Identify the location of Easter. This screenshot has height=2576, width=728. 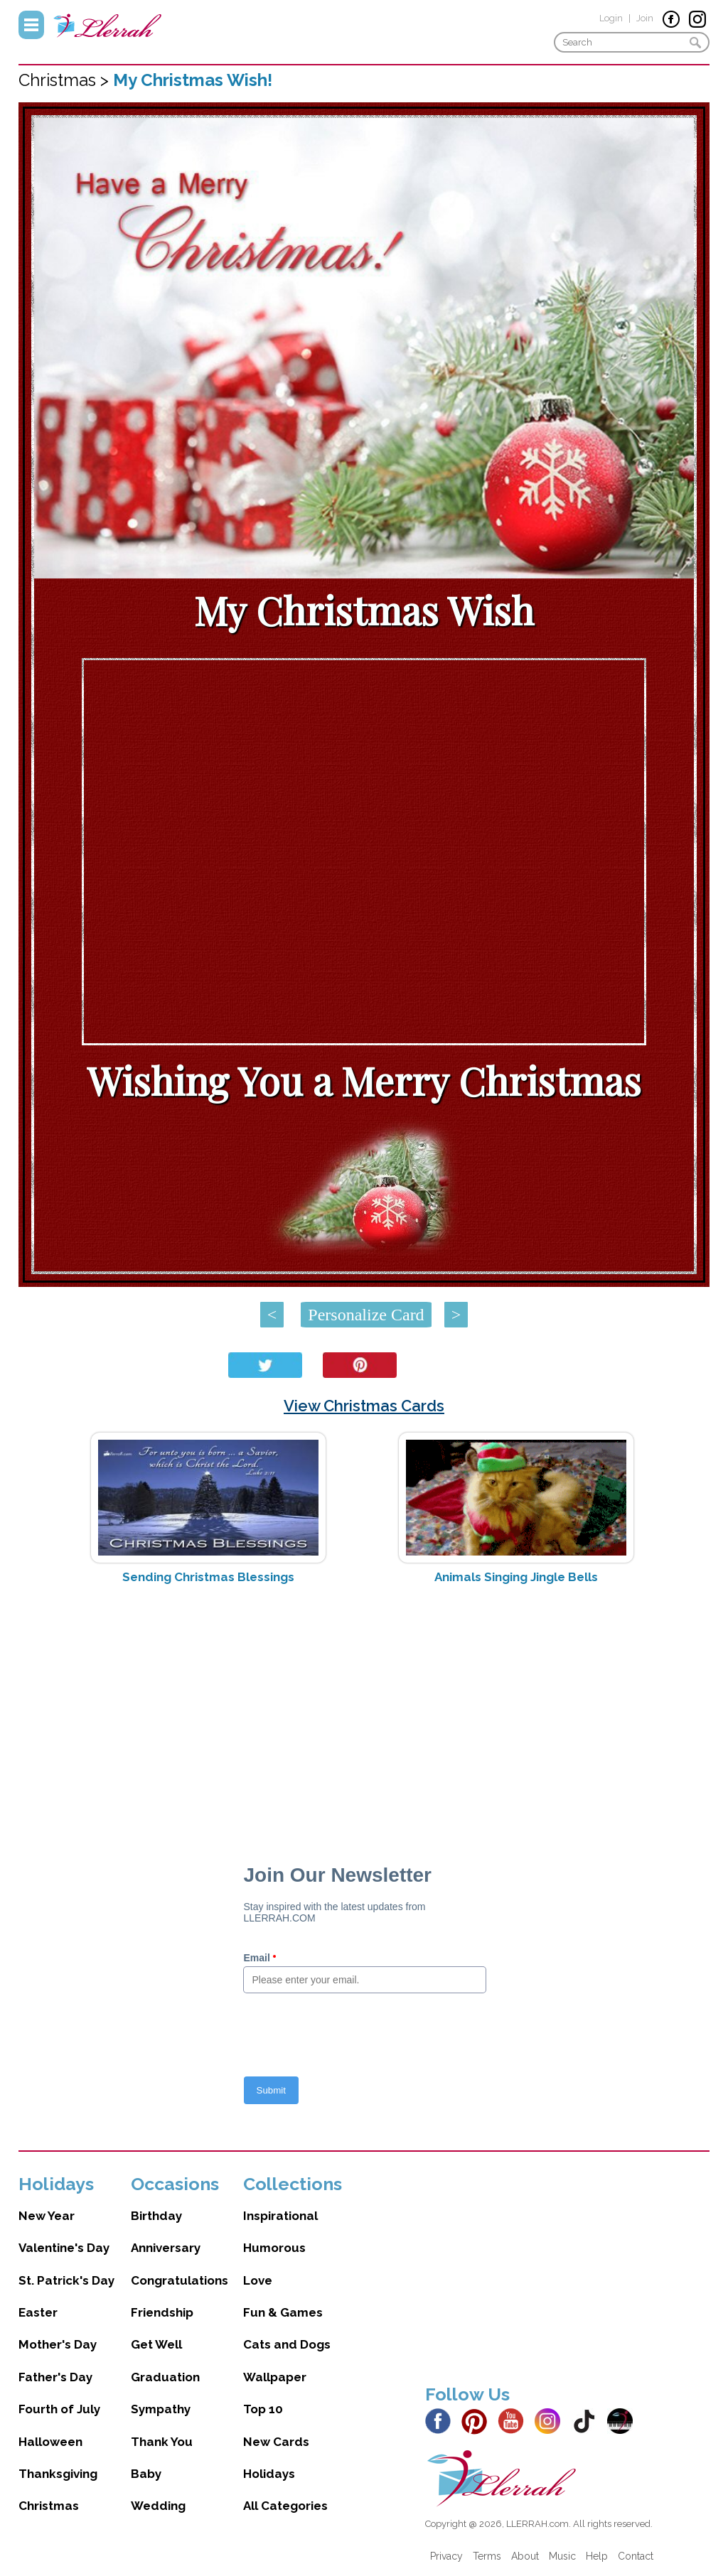
(38, 2312).